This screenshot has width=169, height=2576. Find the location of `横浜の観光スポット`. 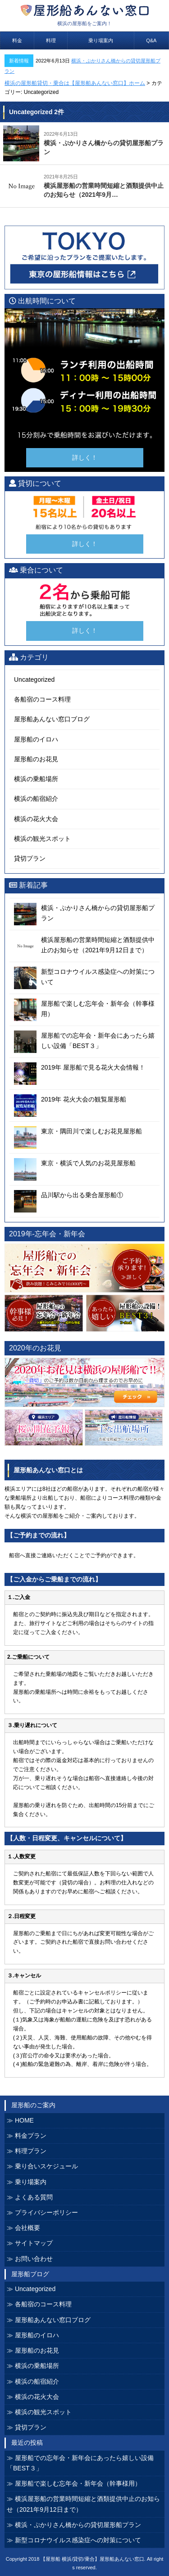

横浜の観光スポット is located at coordinates (42, 838).